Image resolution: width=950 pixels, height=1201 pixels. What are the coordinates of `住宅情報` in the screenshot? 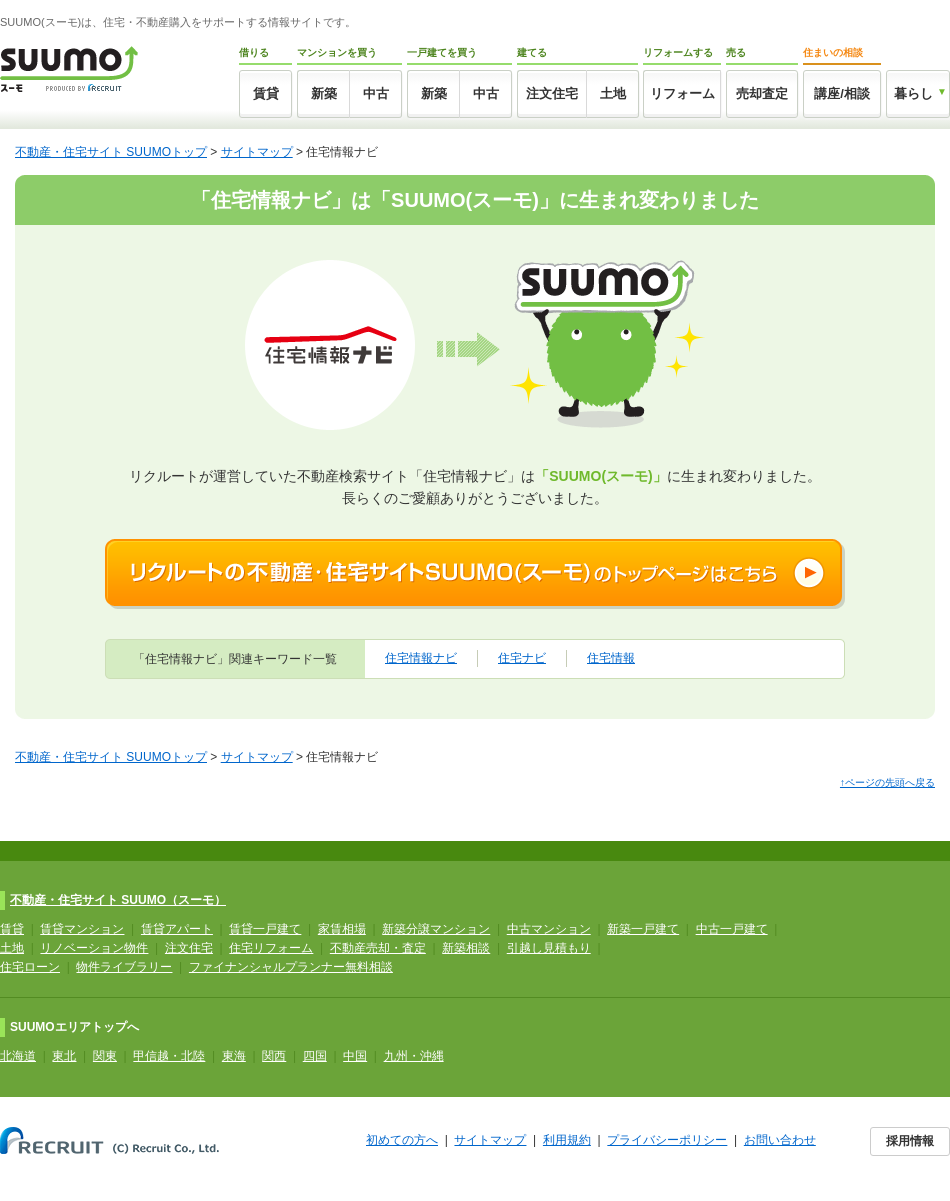 It's located at (611, 658).